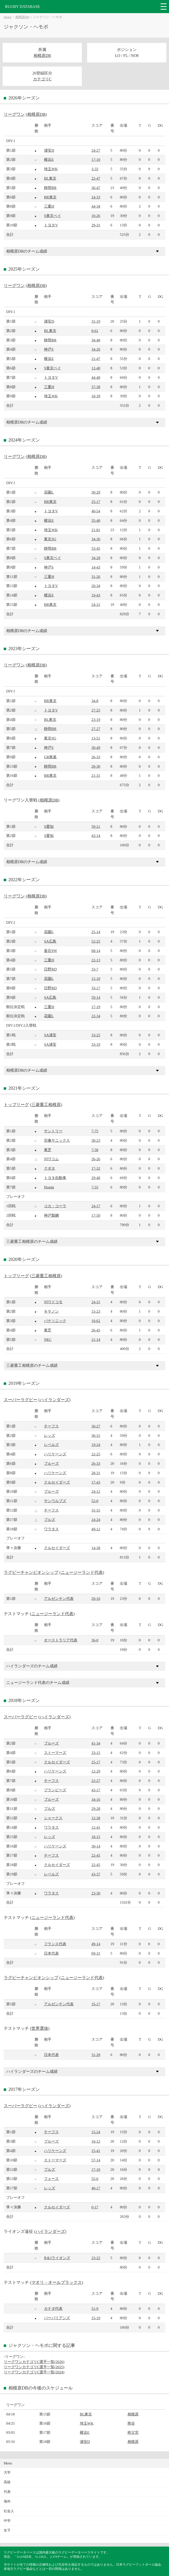 Image resolution: width=169 pixels, height=2576 pixels. I want to click on レベルズ, so click(51, 1444).